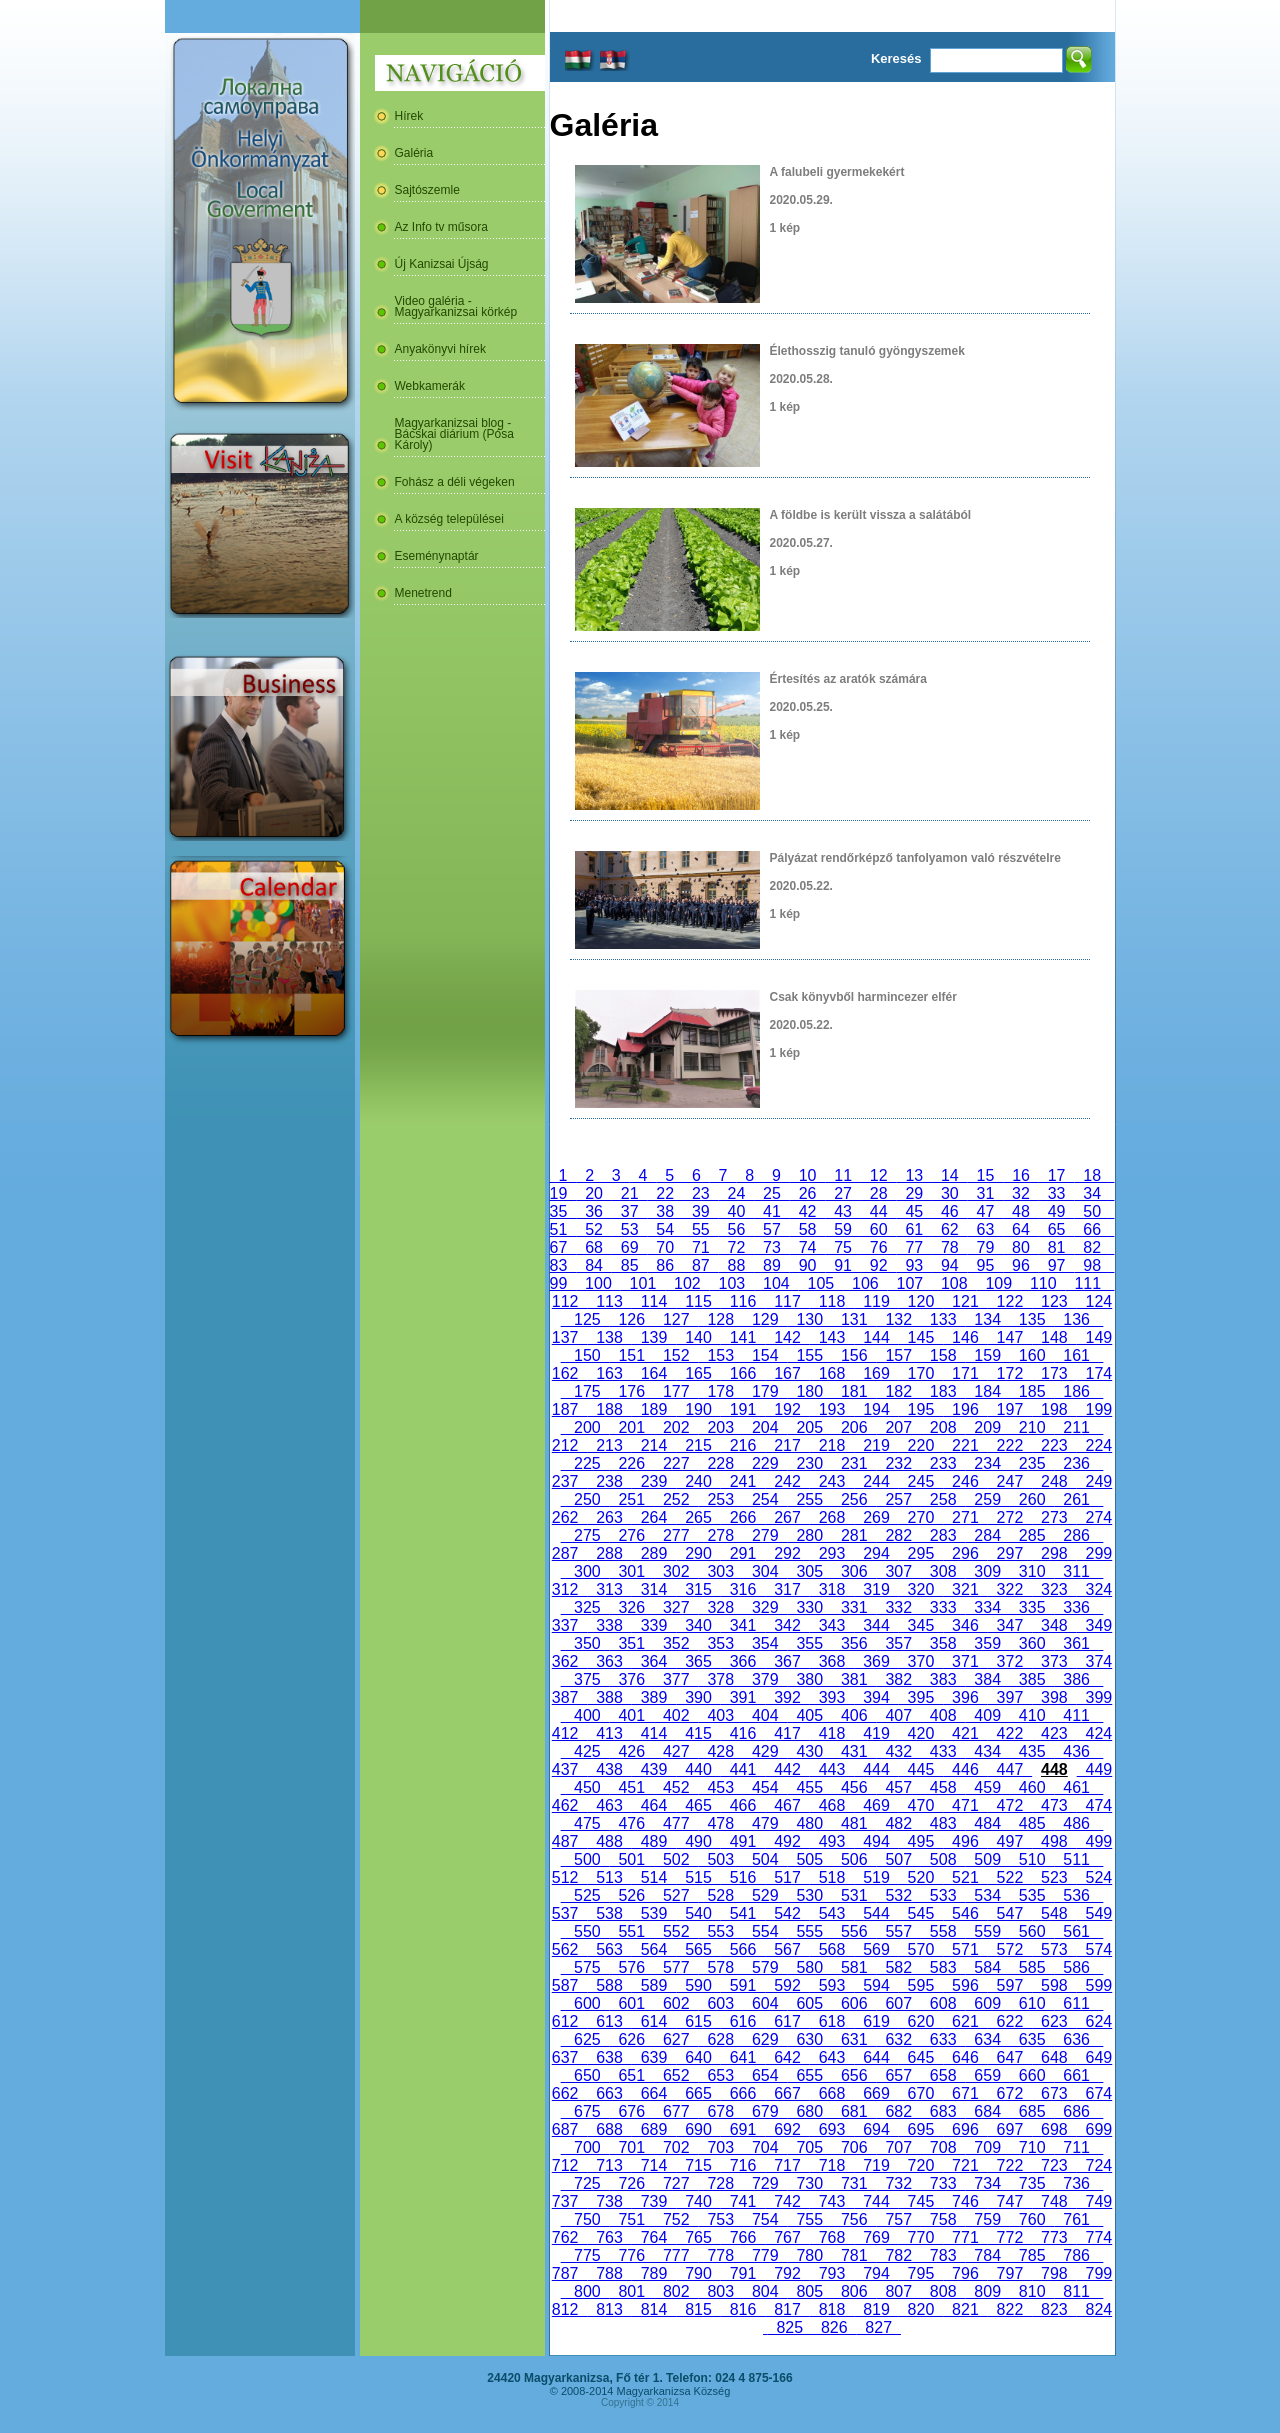  What do you see at coordinates (876, 2021) in the screenshot?
I see `619` at bounding box center [876, 2021].